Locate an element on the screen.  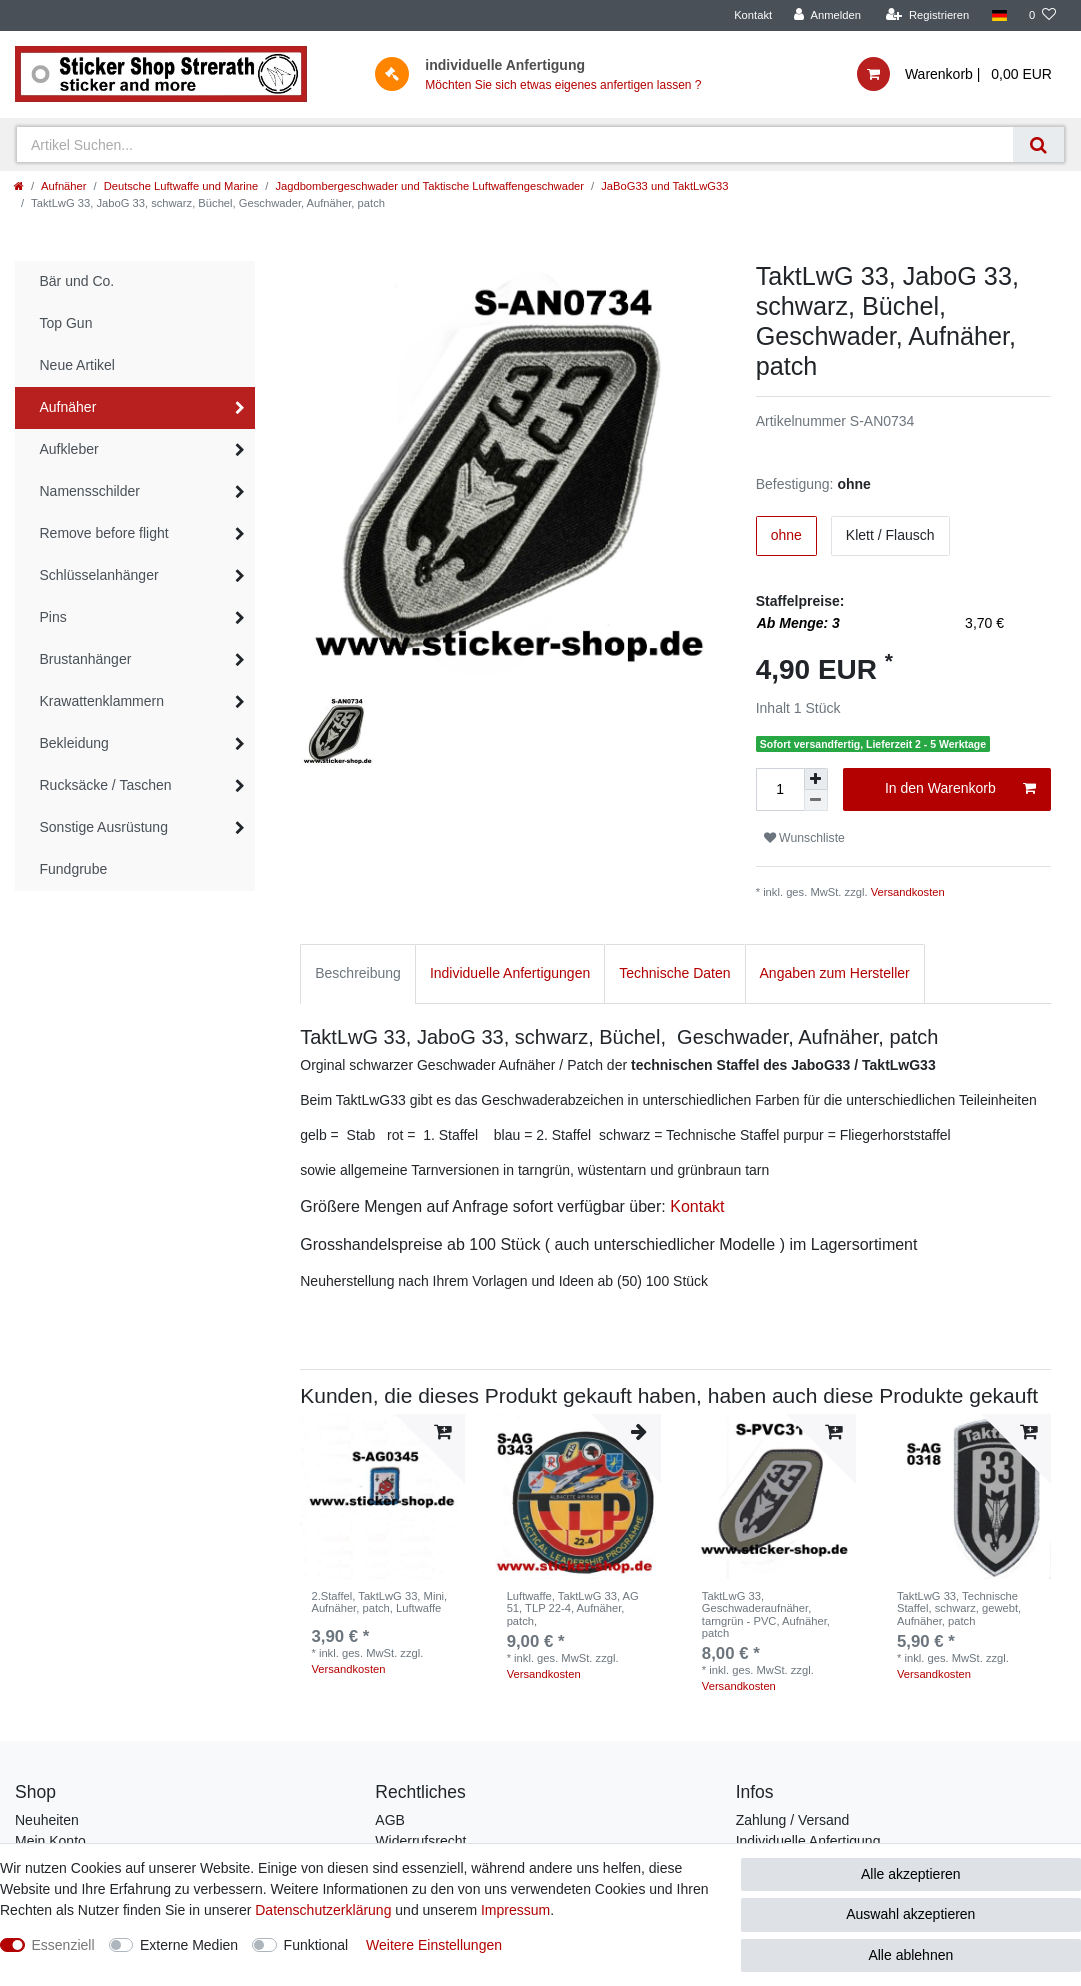
Luftwaffe, TaktLwG 33, AG 51, TLP 22-4, Aufnäher, patch, is located at coordinates (573, 1608).